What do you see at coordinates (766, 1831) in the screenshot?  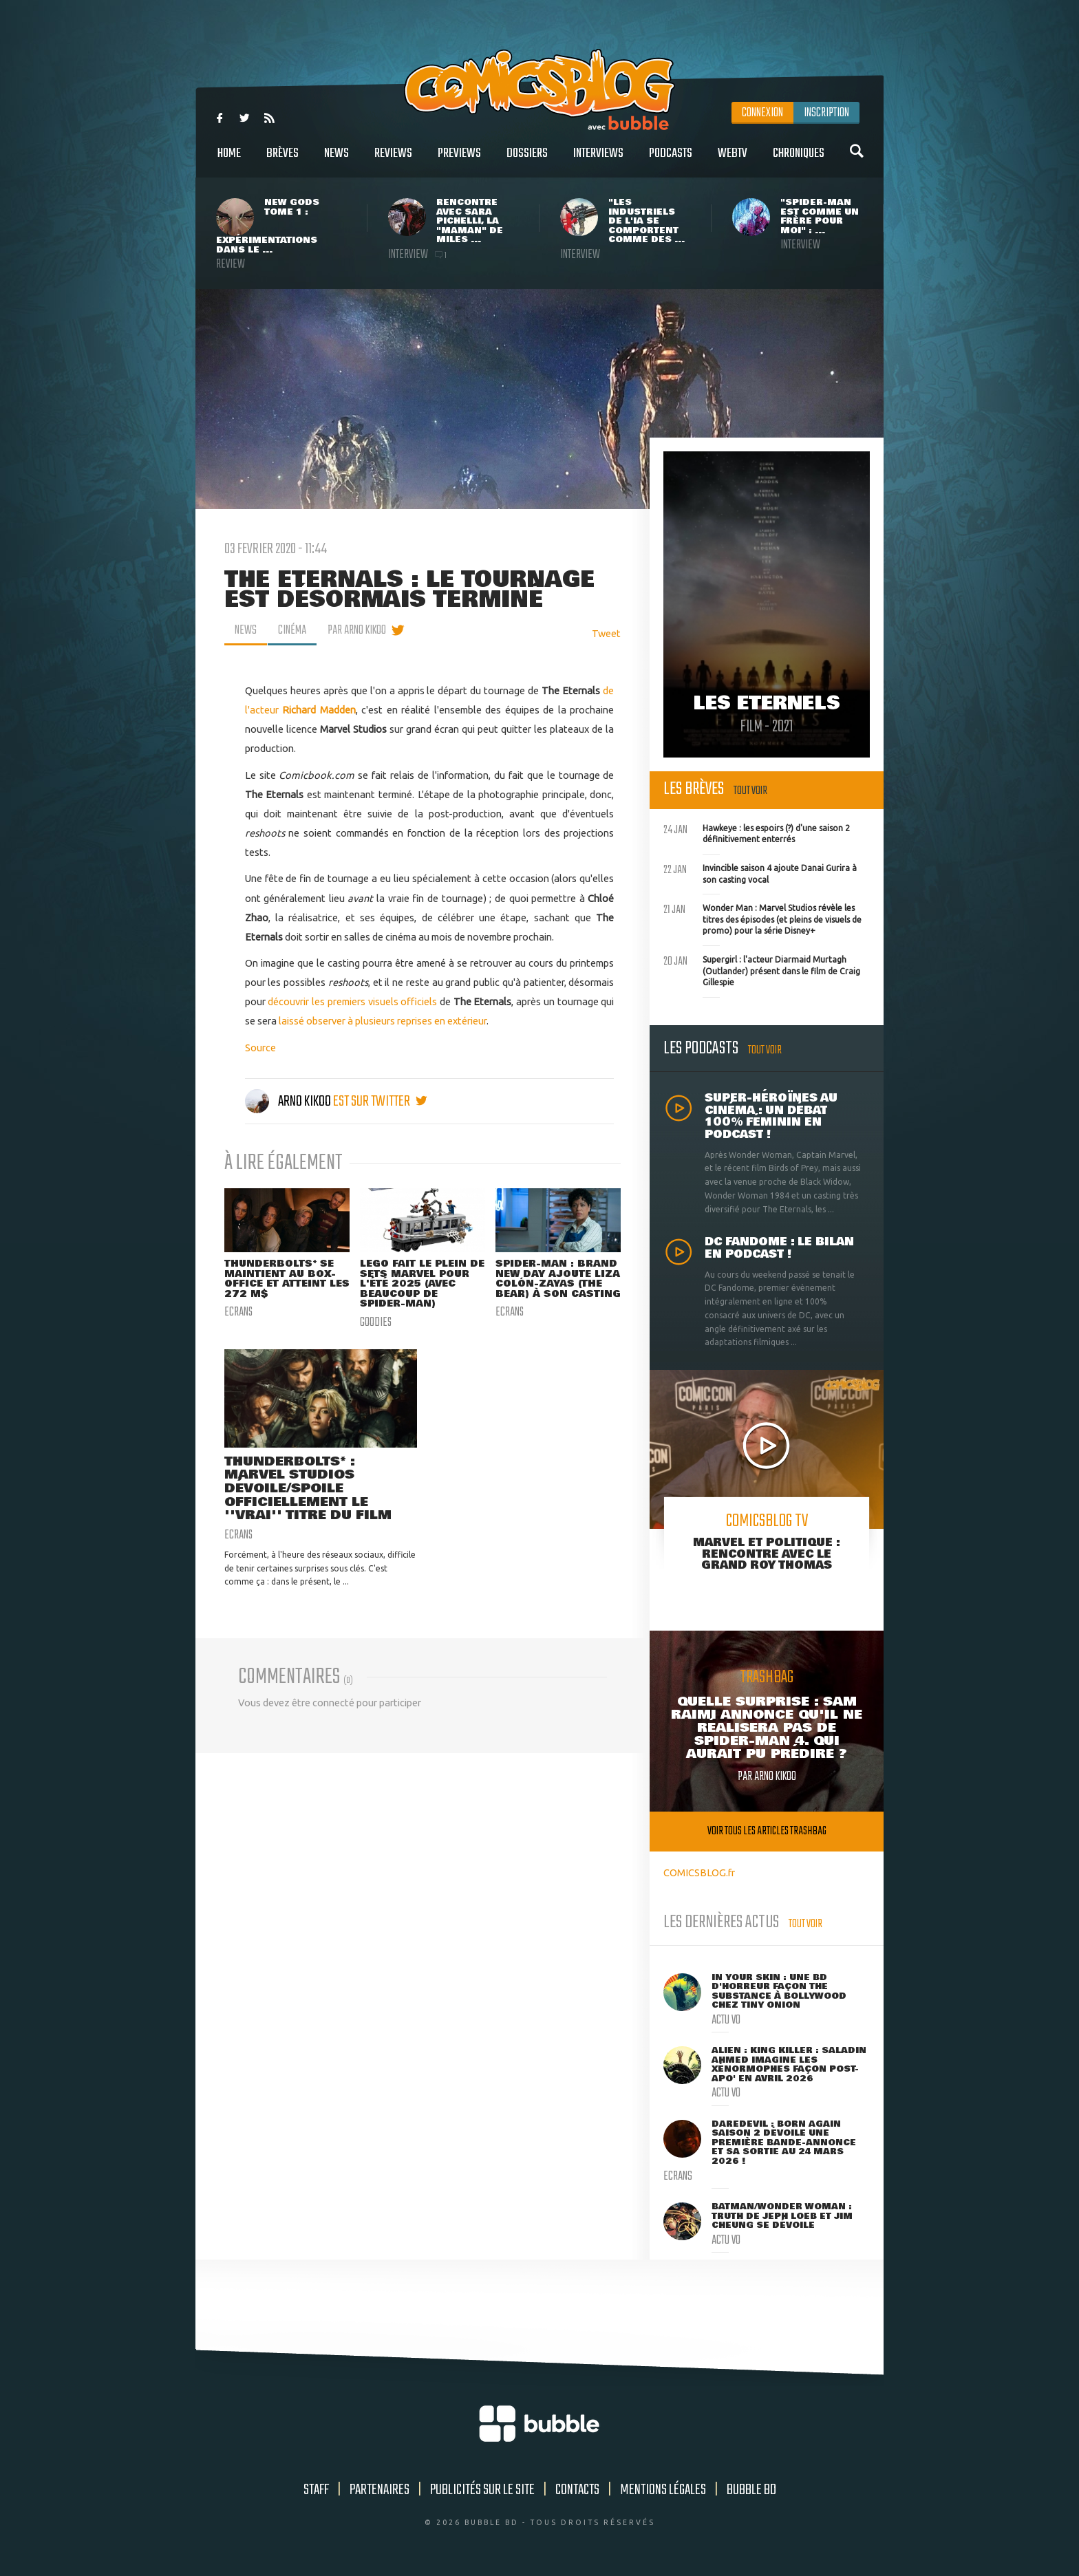 I see `Voir tous les articles trashbag` at bounding box center [766, 1831].